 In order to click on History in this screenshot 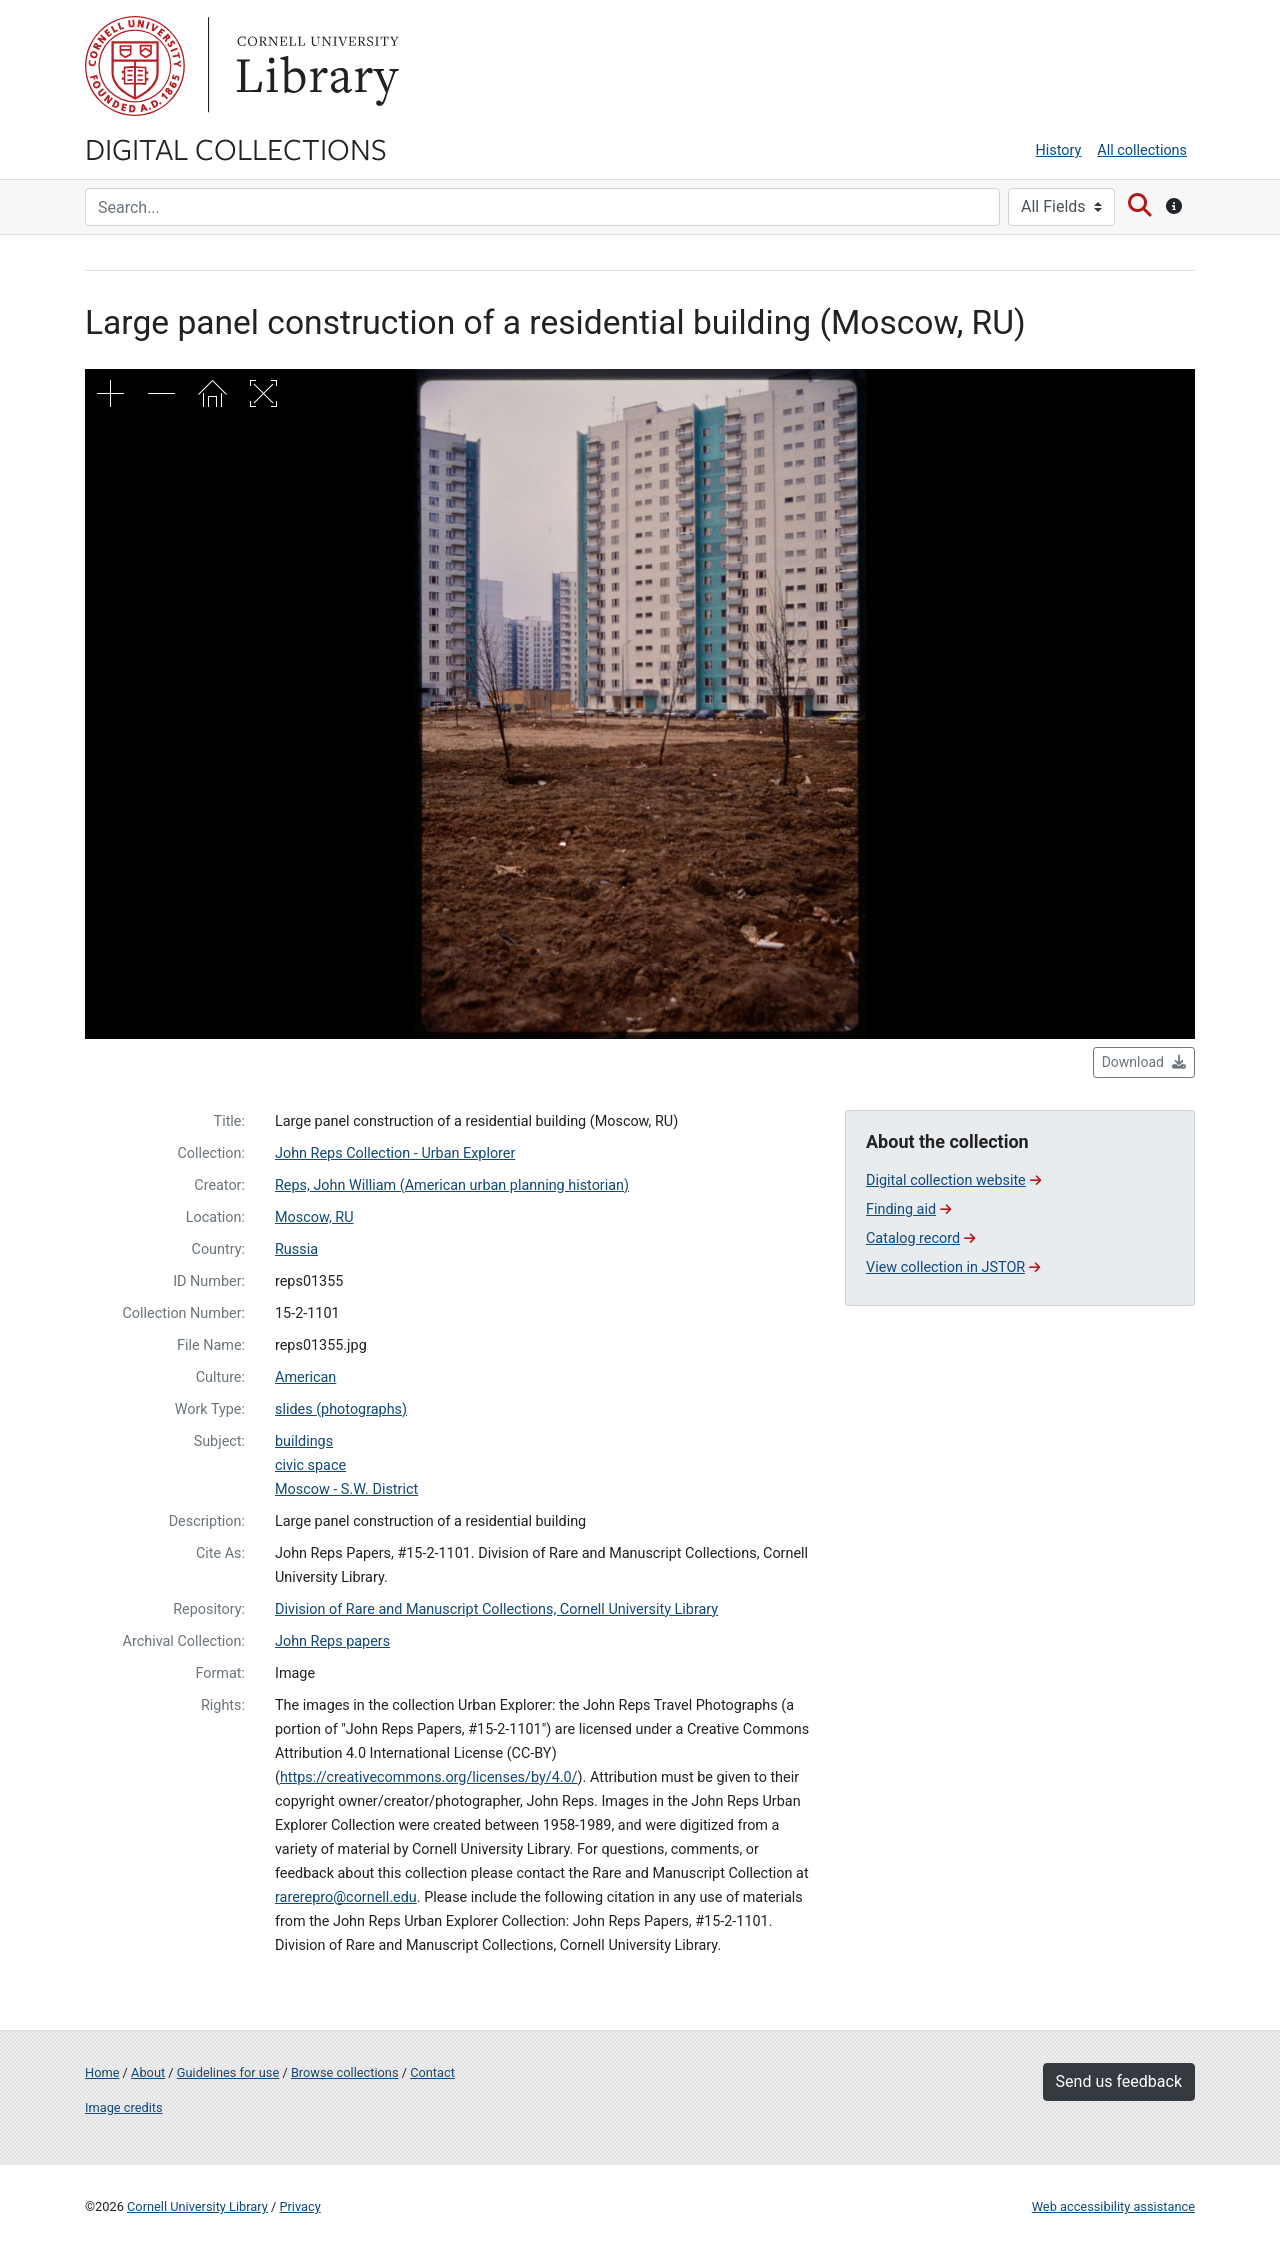, I will do `click(1059, 150)`.